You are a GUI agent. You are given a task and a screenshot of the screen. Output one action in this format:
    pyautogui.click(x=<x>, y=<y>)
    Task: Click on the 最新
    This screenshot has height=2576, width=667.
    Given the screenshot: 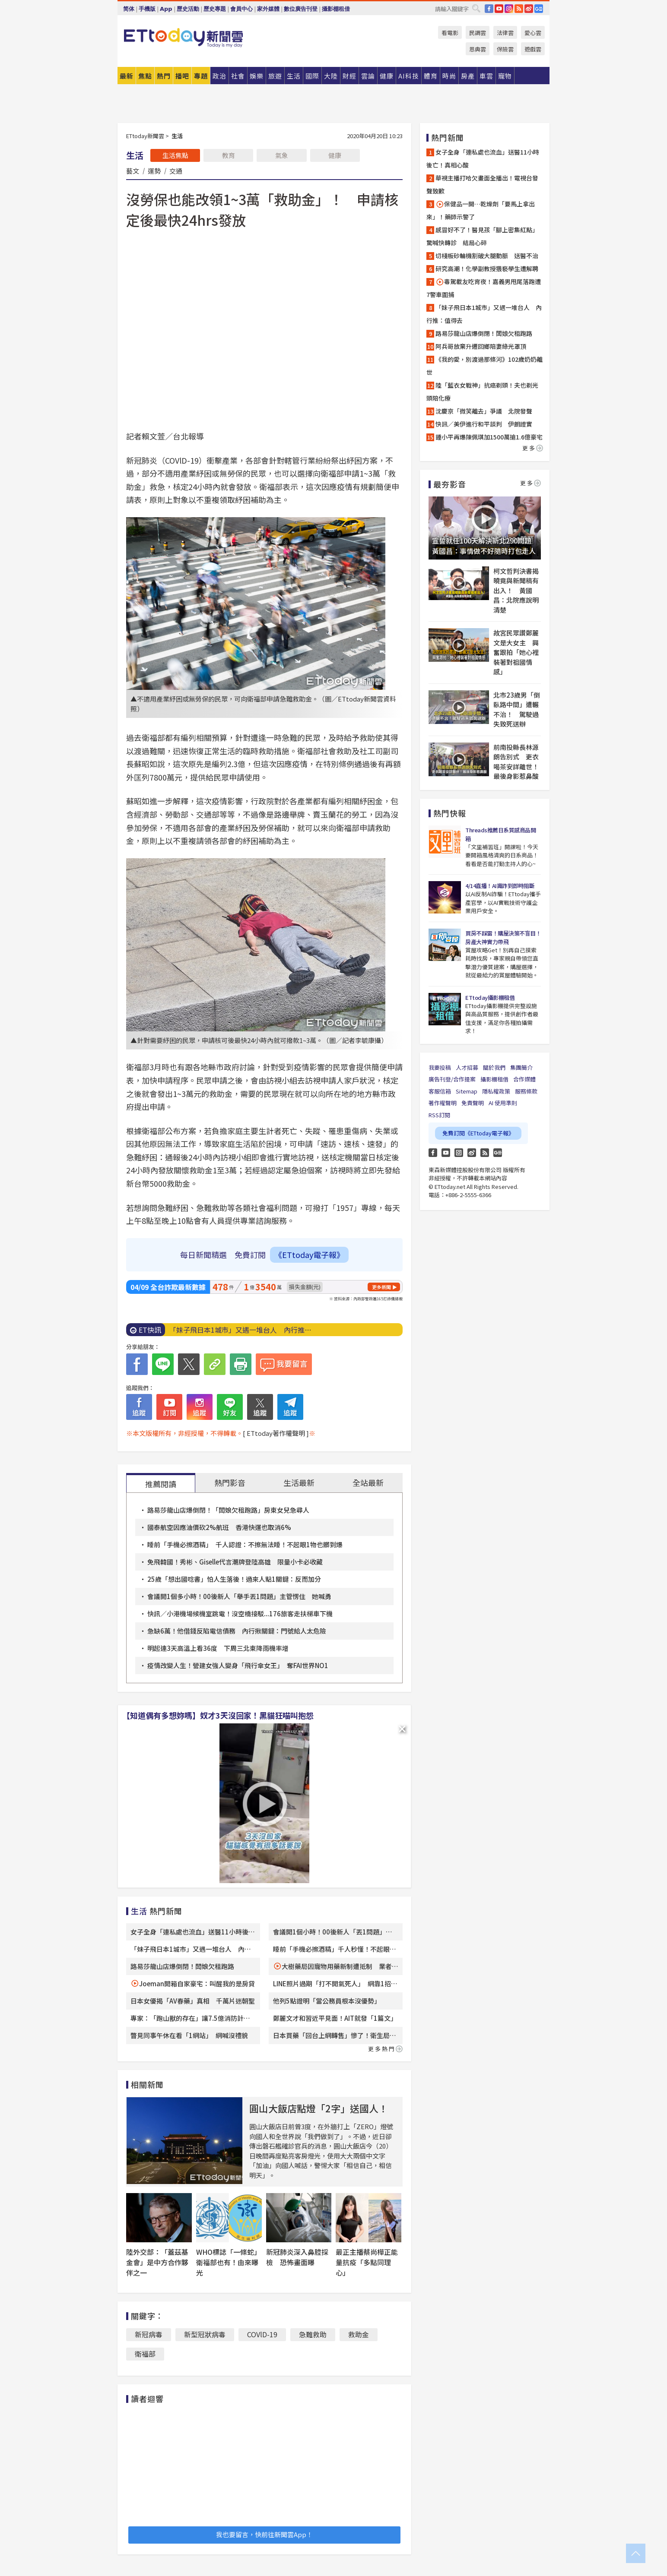 What is the action you would take?
    pyautogui.click(x=126, y=75)
    